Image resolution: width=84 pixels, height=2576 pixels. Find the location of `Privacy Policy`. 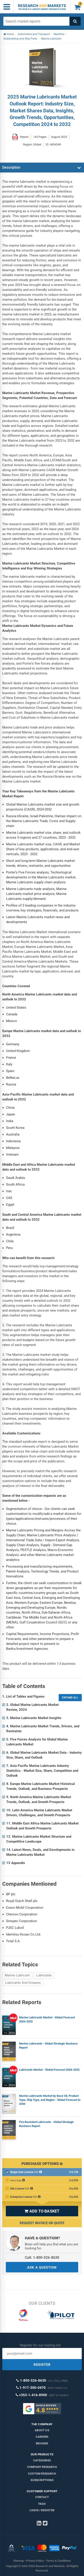

Privacy Policy is located at coordinates (35, 2560).